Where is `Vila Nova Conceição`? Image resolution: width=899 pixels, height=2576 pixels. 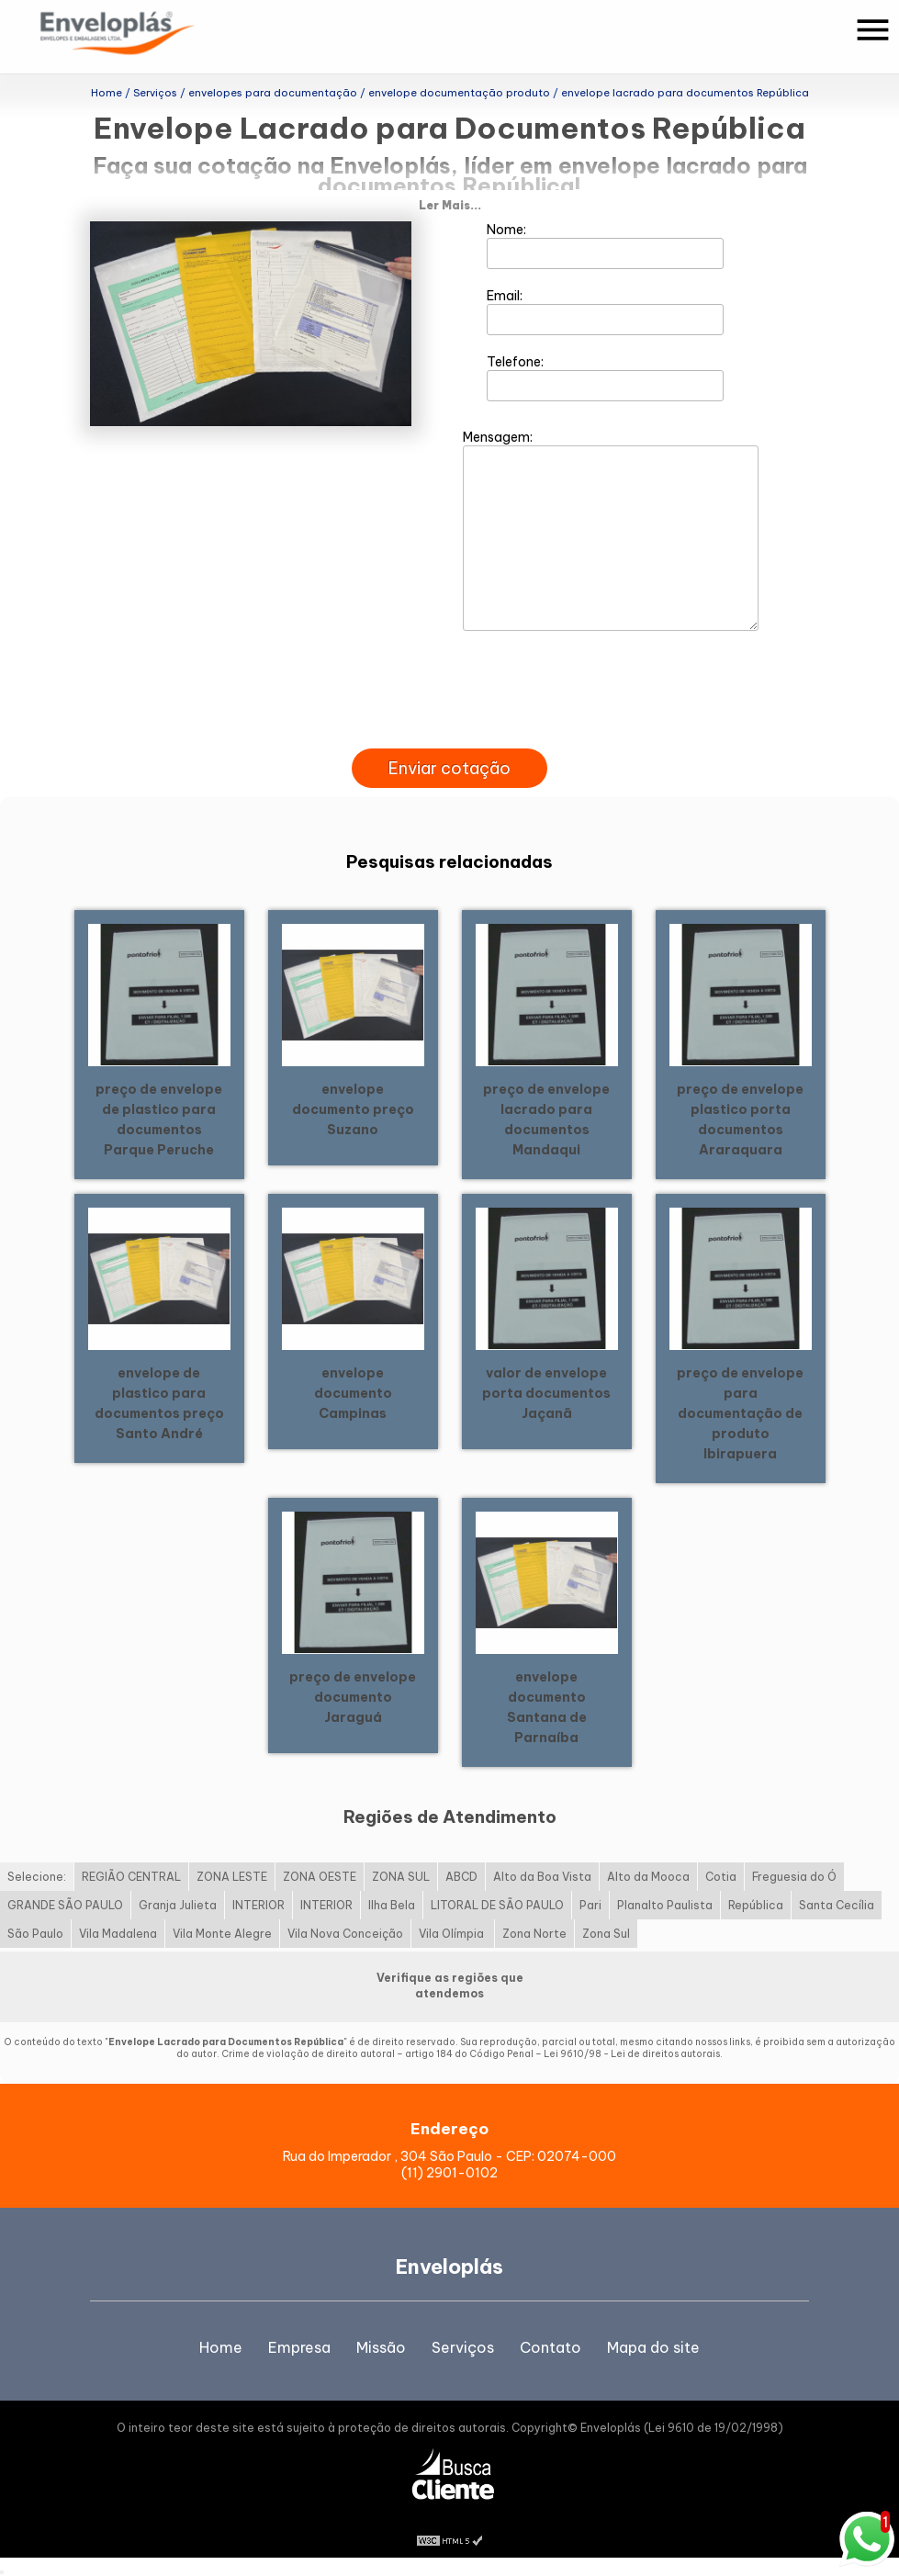 Vila Nova Conceição is located at coordinates (345, 1933).